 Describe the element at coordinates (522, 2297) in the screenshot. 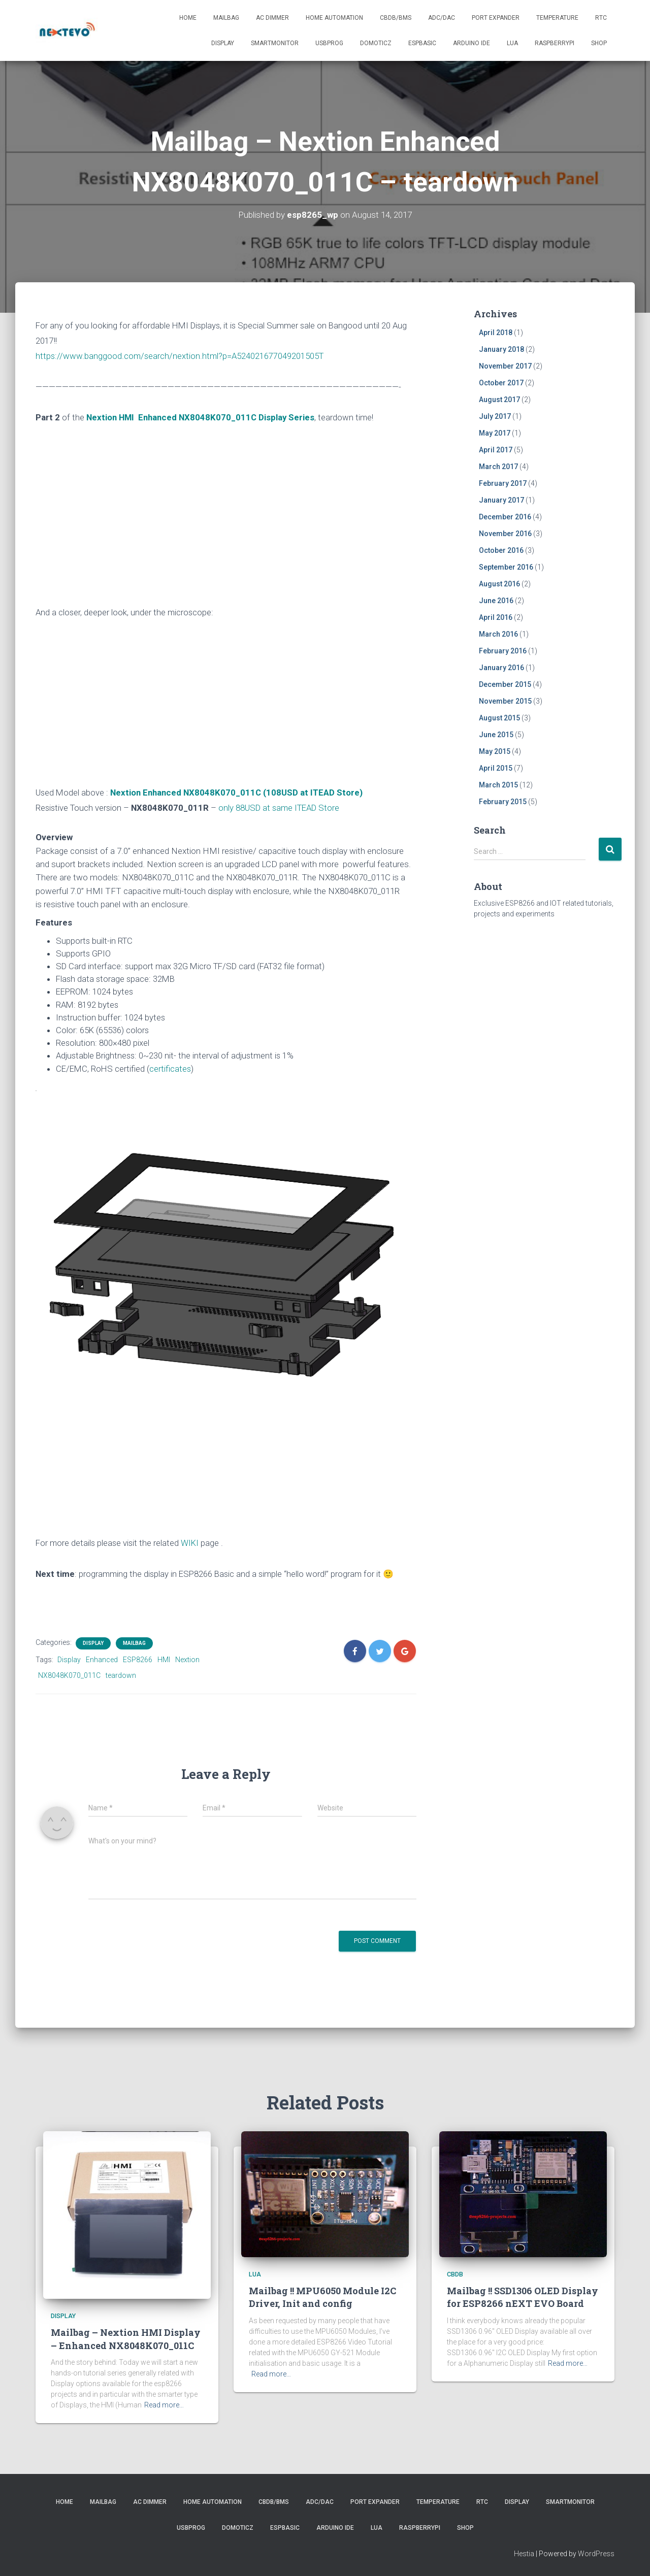

I see `Mailbag !! SSD1306 OLED Display for ESP8266 nEXT EVO Board` at that location.